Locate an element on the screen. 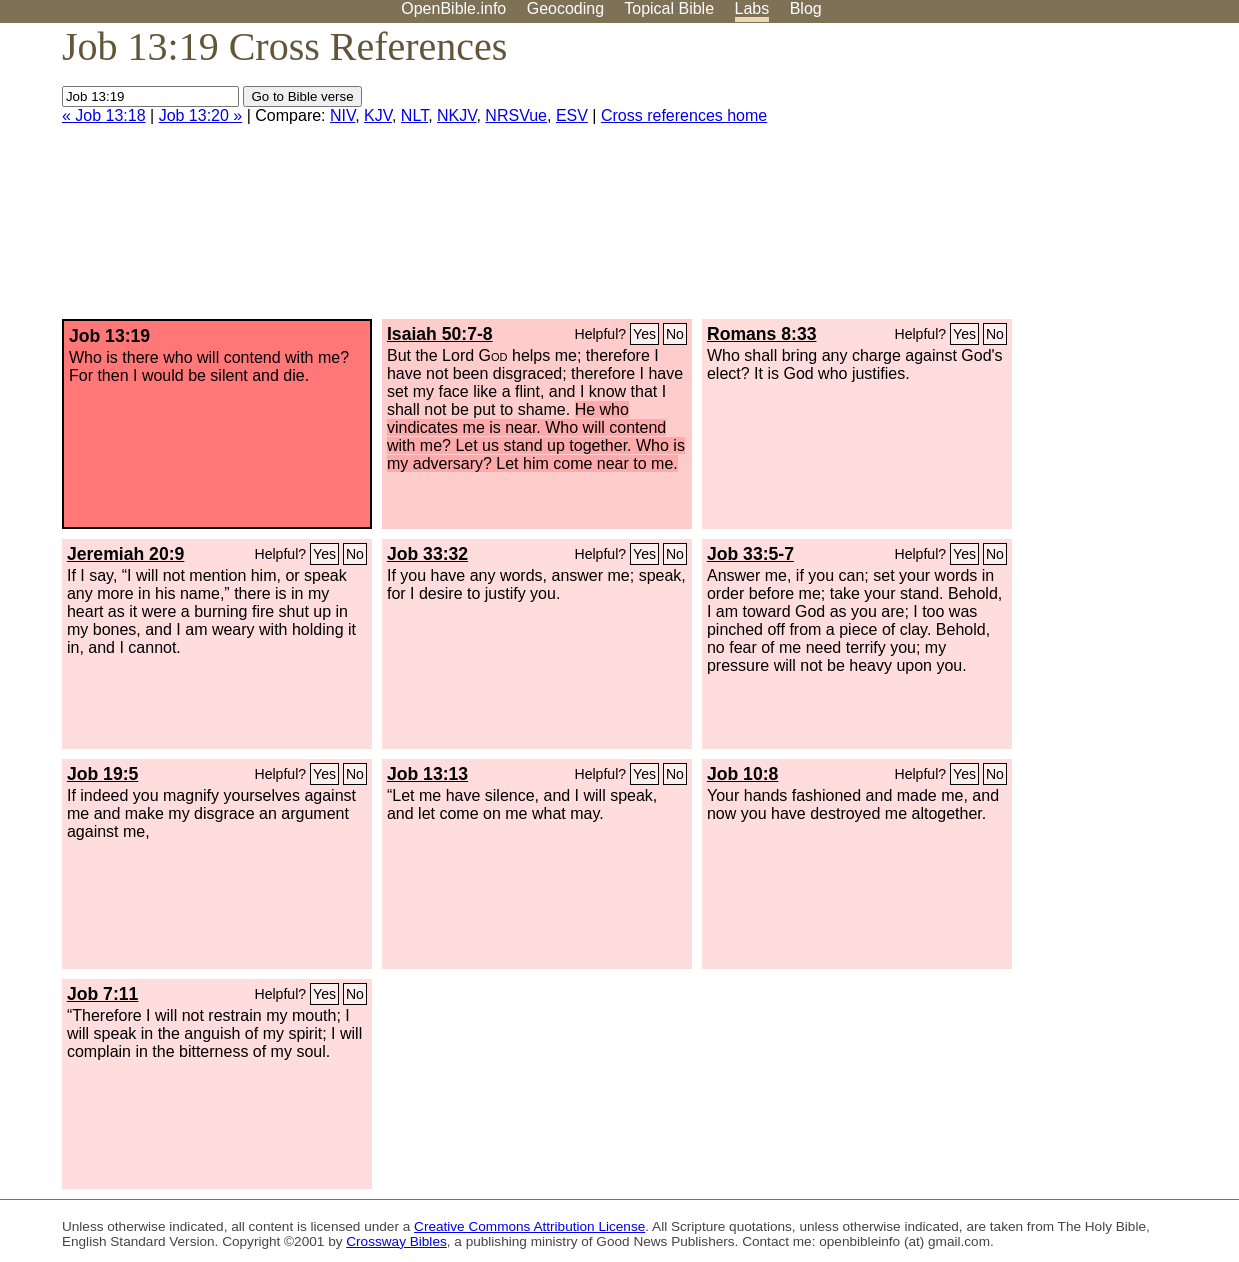  Job 13:13 is located at coordinates (427, 774).